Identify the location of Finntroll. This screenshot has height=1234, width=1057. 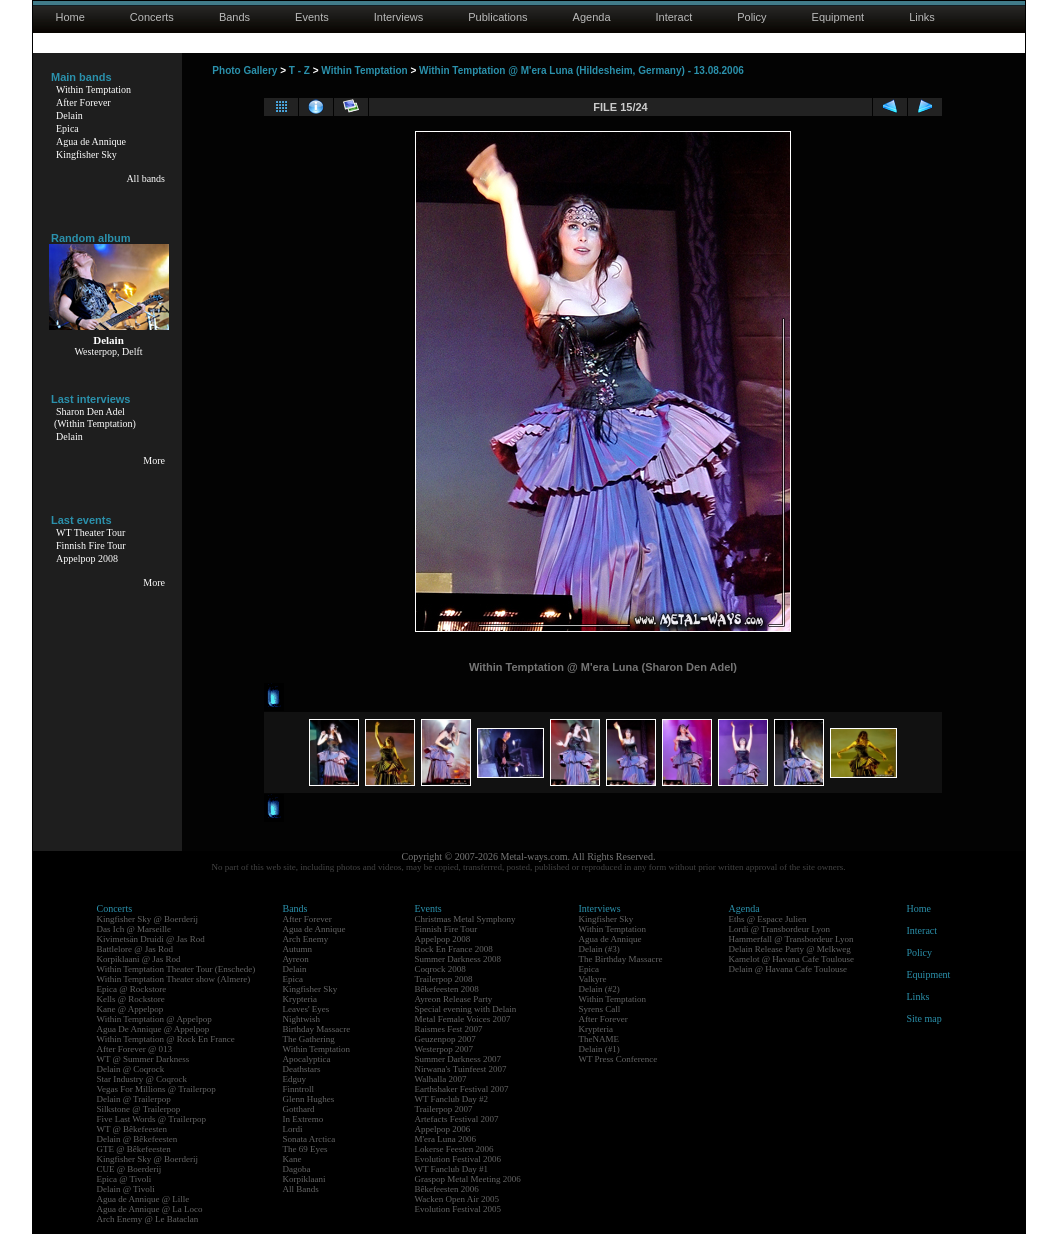
(299, 1089).